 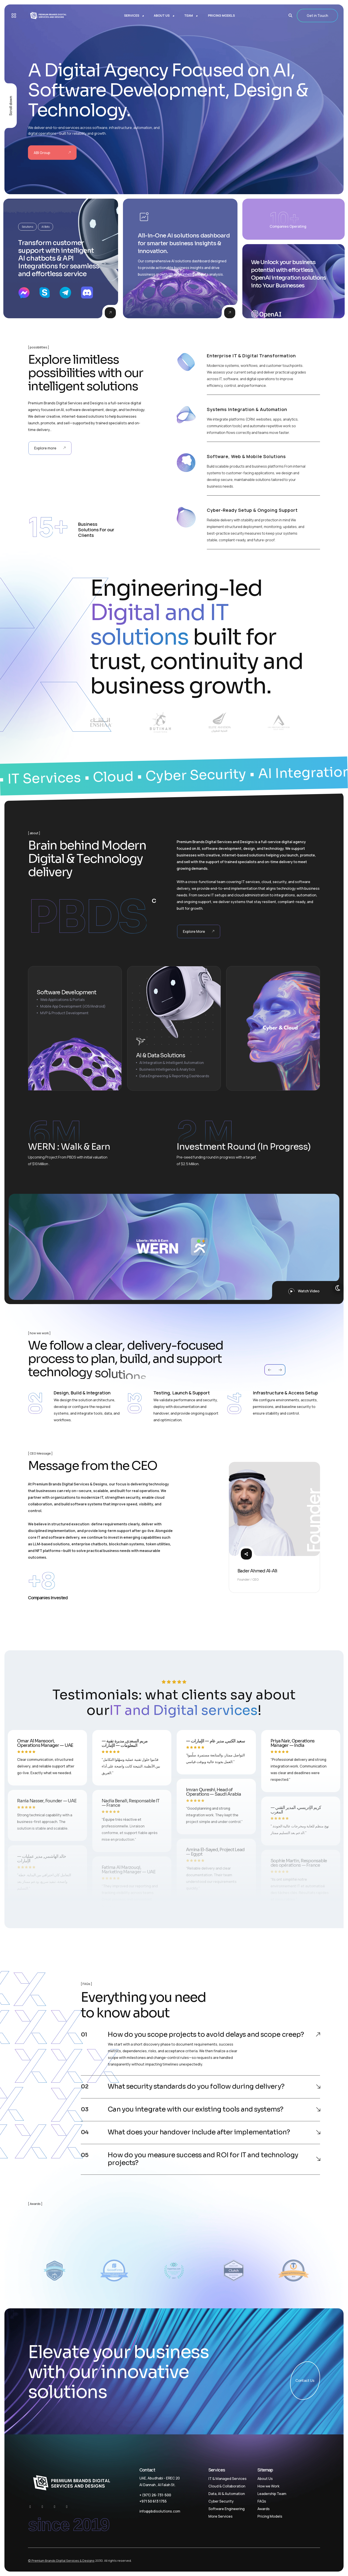 I want to click on Bader Ahmed Al-Ali, so click(x=257, y=1571).